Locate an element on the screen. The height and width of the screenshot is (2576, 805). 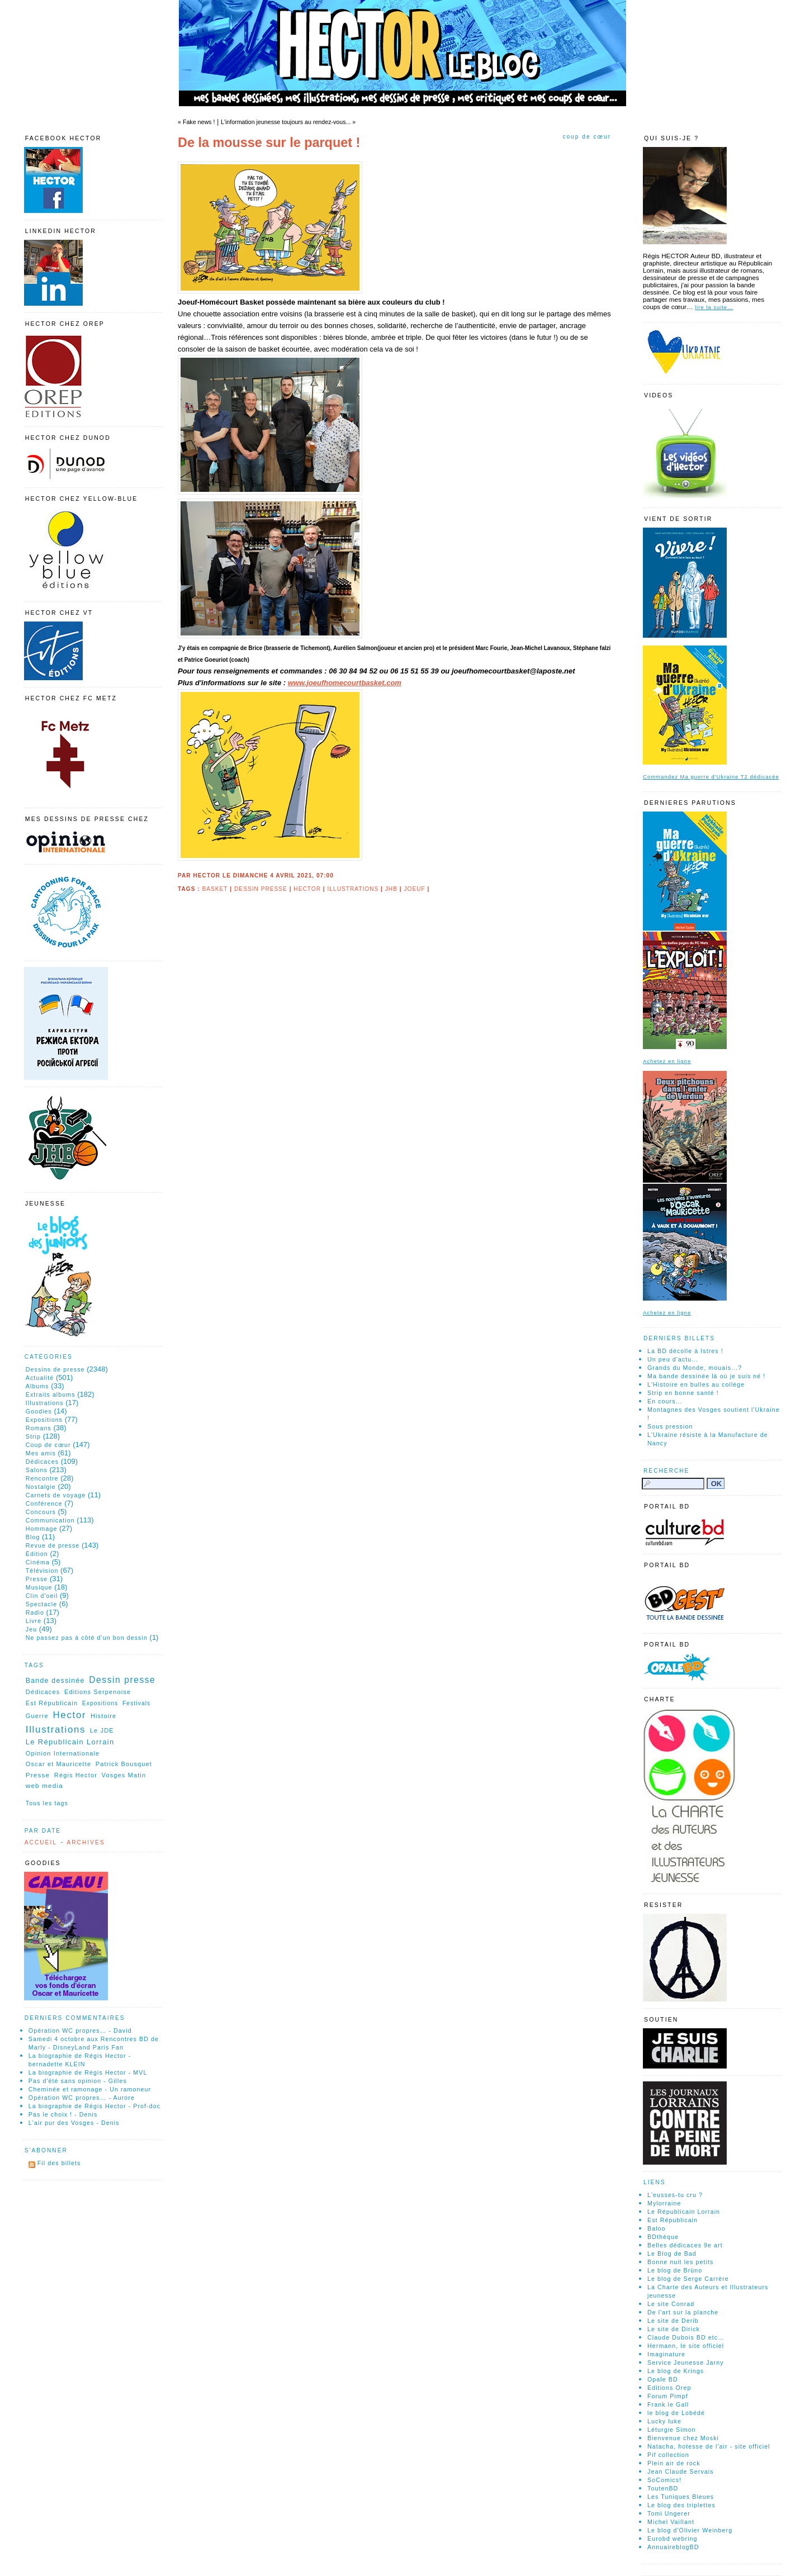
Le site de Derib is located at coordinates (673, 2320).